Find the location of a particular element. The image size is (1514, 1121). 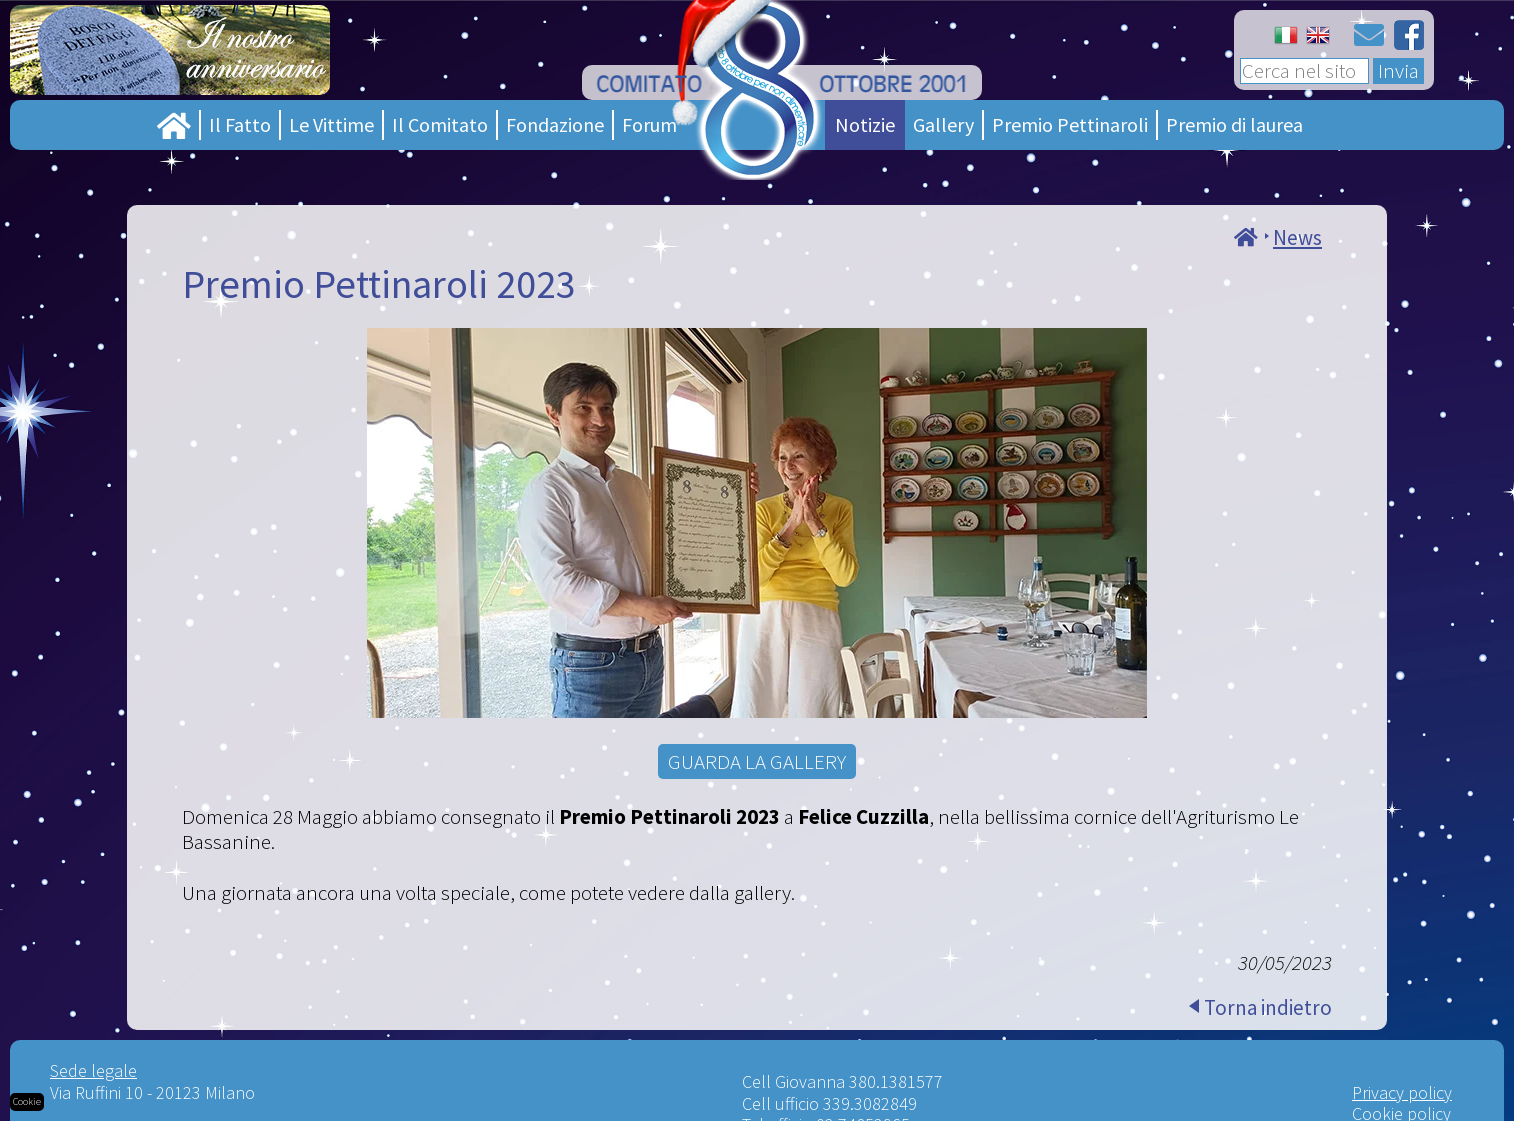

Cookie is located at coordinates (27, 1101).